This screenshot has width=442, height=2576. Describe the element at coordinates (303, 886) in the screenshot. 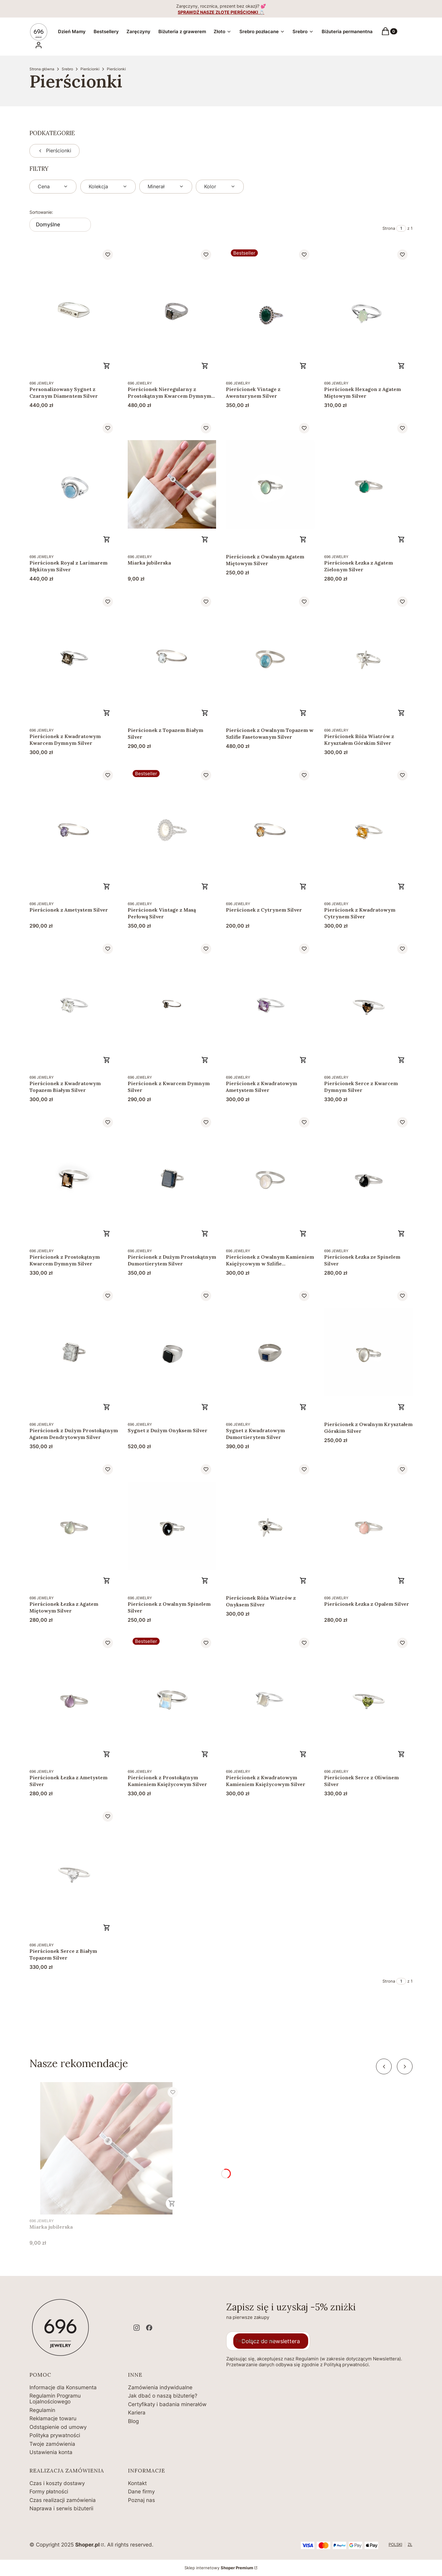

I see `Zobacz produkt [Zobacz produkt Pierścionek z Cytrynem Silver]` at that location.